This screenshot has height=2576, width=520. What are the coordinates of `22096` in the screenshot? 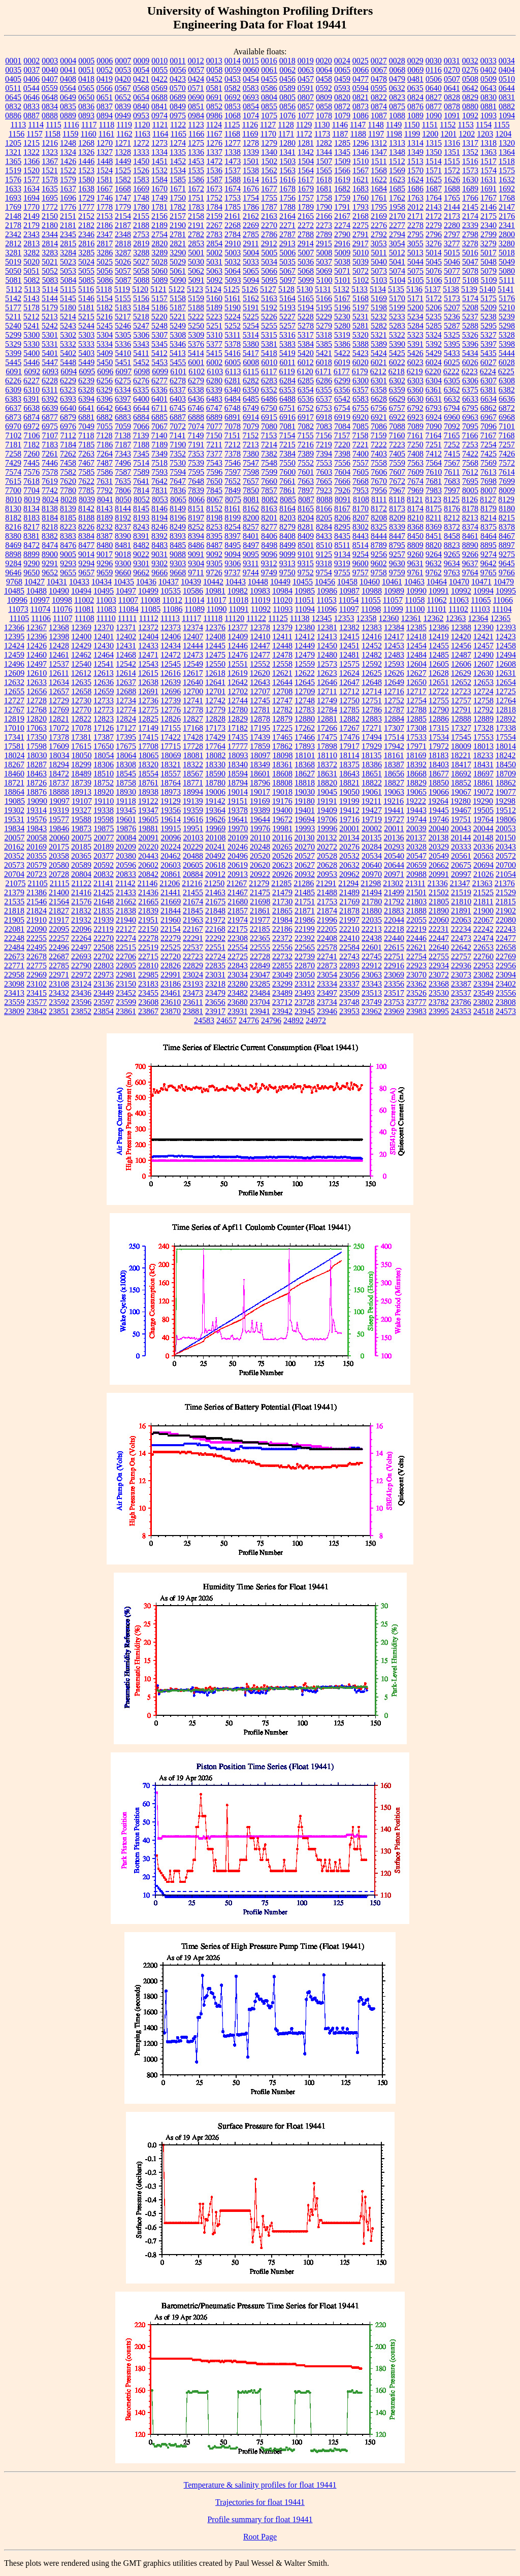 It's located at (81, 929).